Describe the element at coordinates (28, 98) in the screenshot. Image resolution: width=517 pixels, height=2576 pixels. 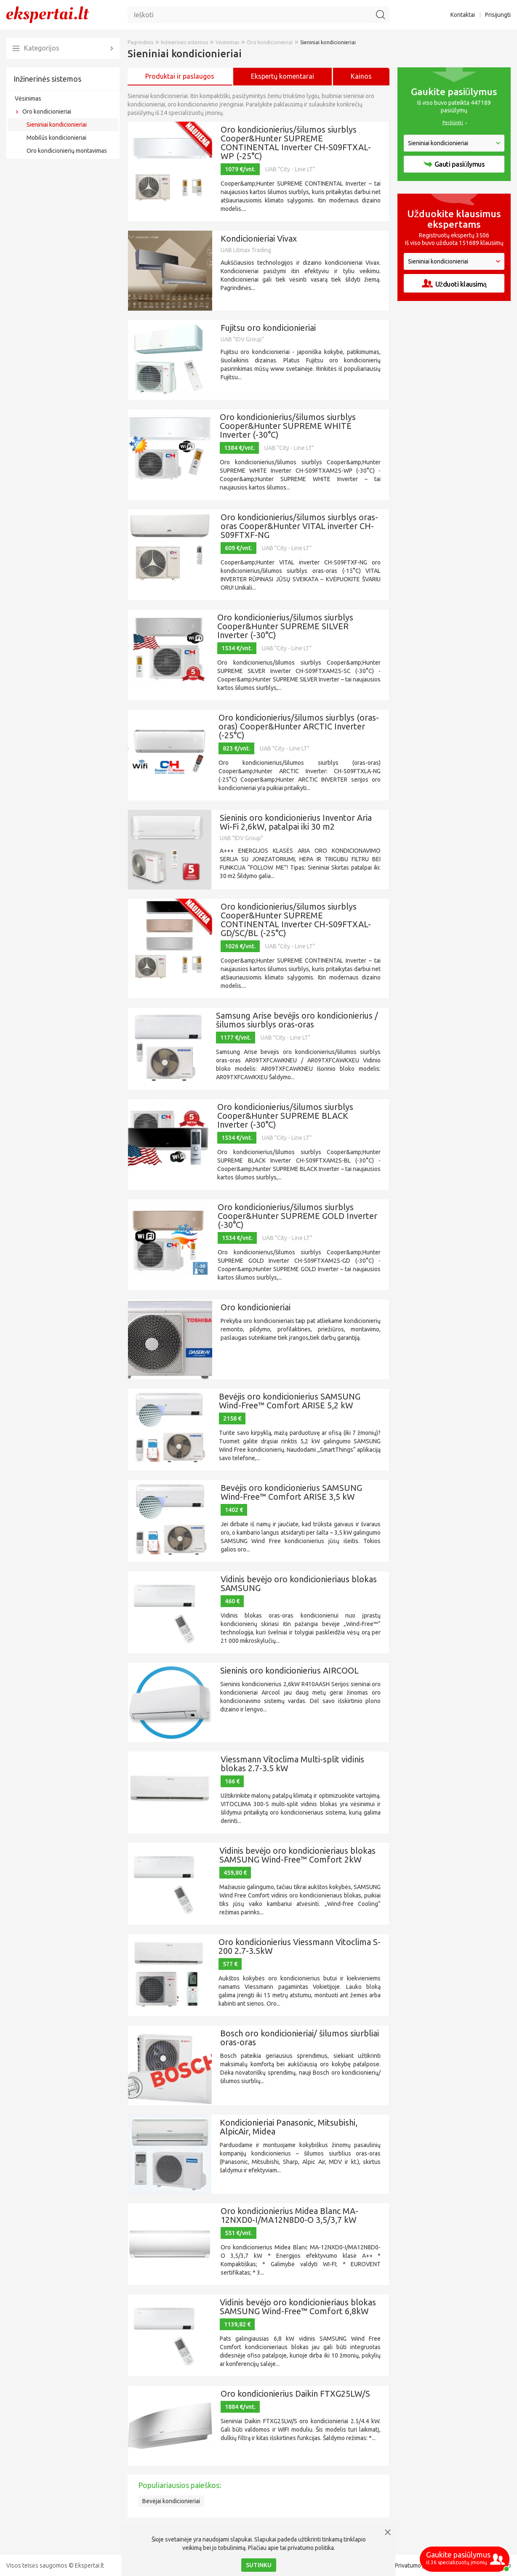
I see `Vėsinimas` at that location.